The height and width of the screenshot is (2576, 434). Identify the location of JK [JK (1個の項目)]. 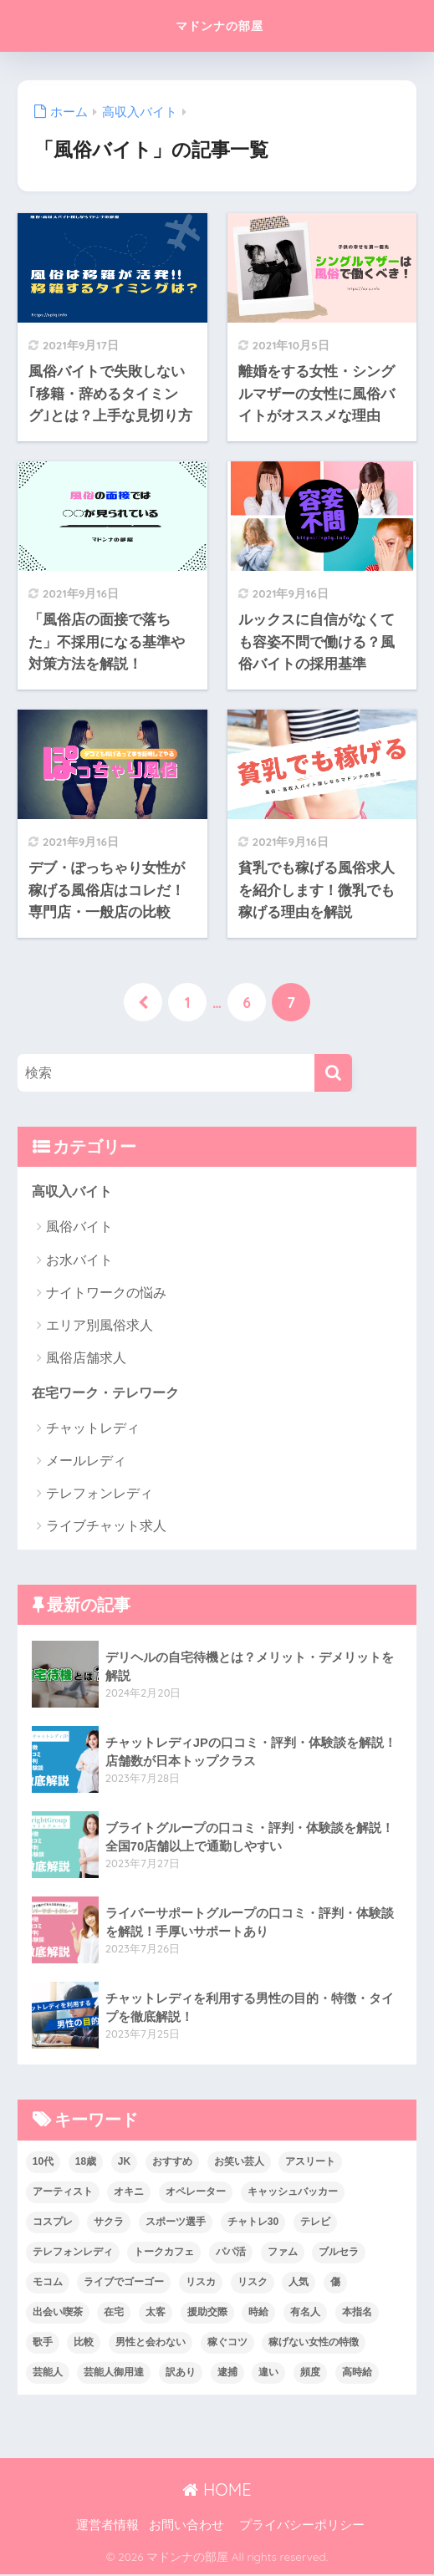
(124, 2163).